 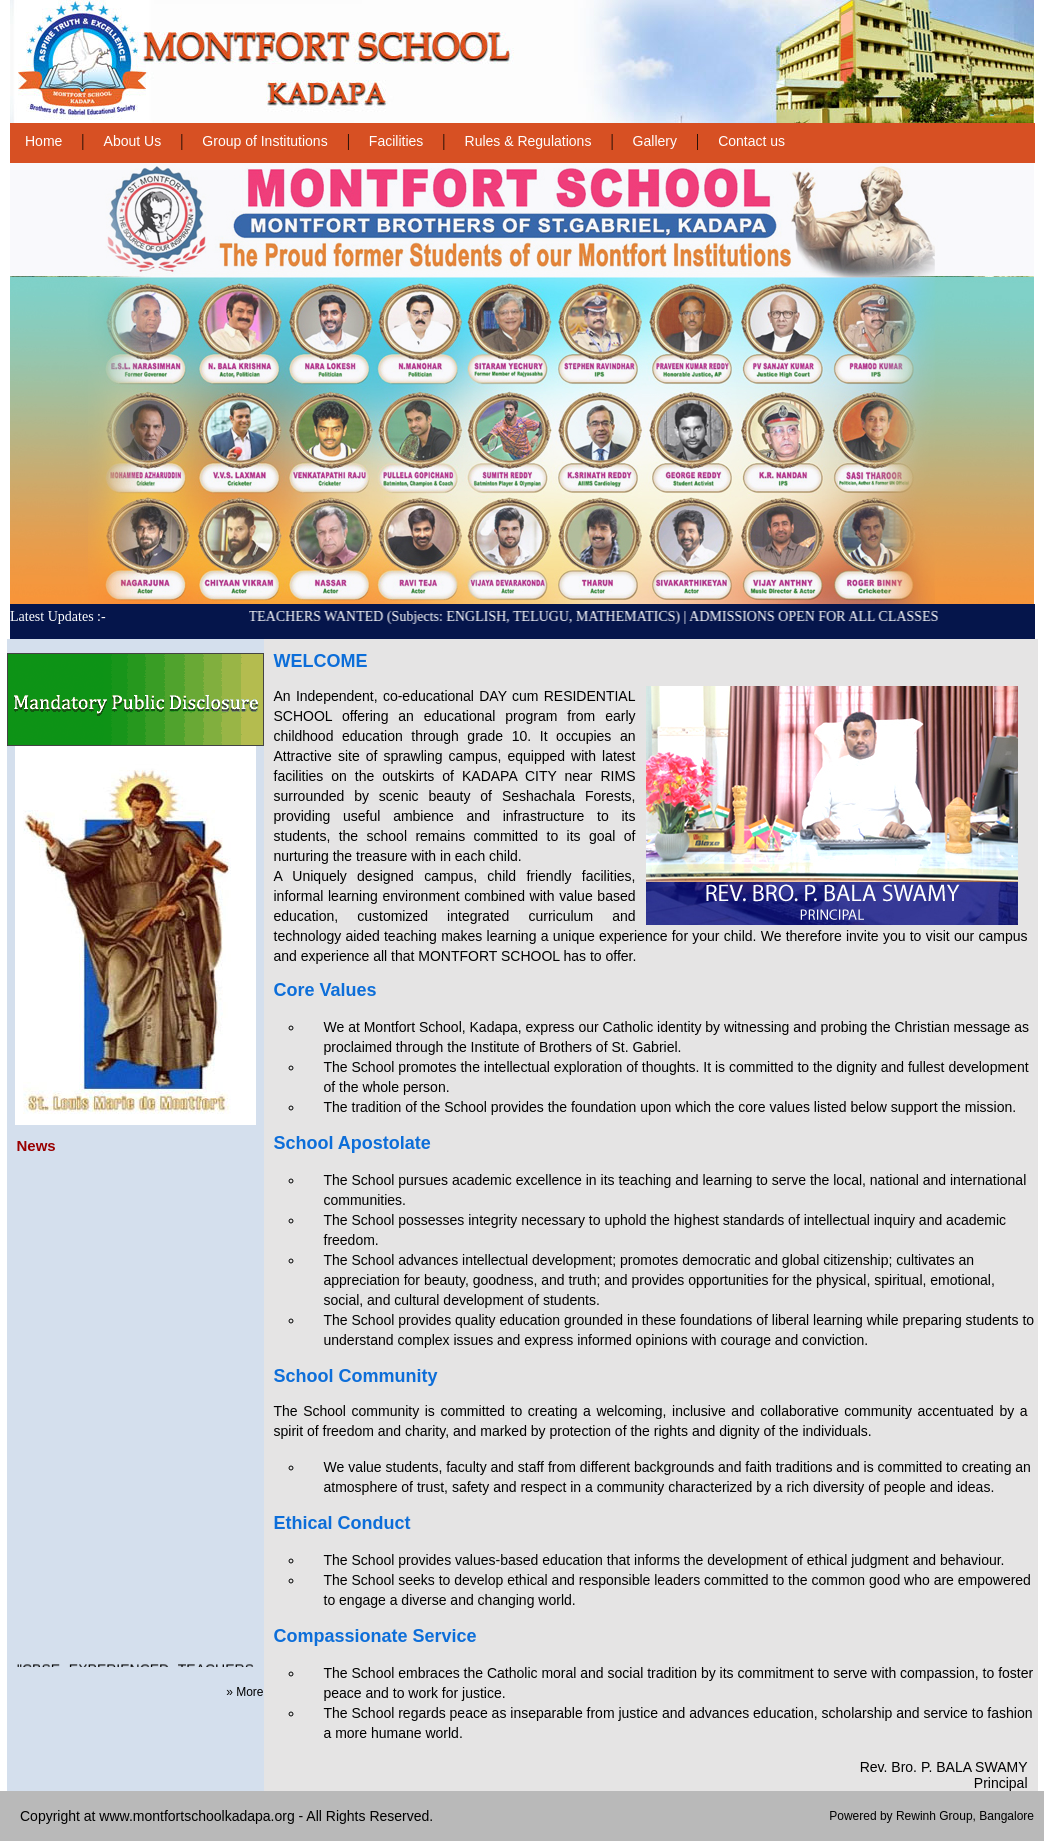 I want to click on Rules & Regulations, so click(x=528, y=141).